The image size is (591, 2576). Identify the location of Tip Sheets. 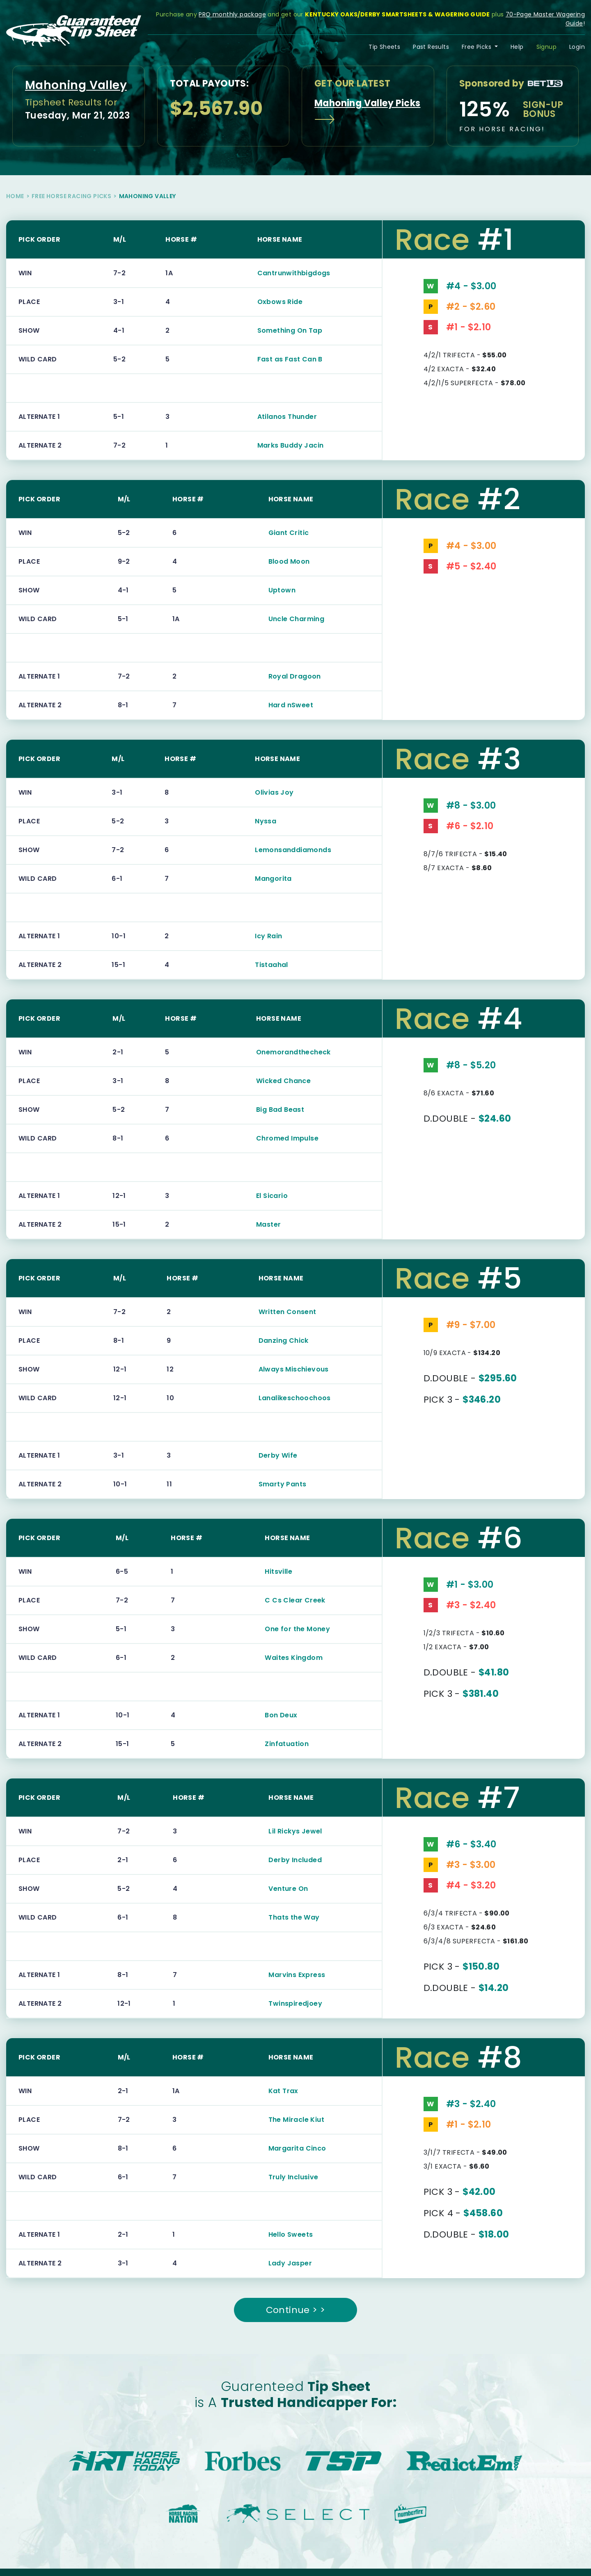
(384, 47).